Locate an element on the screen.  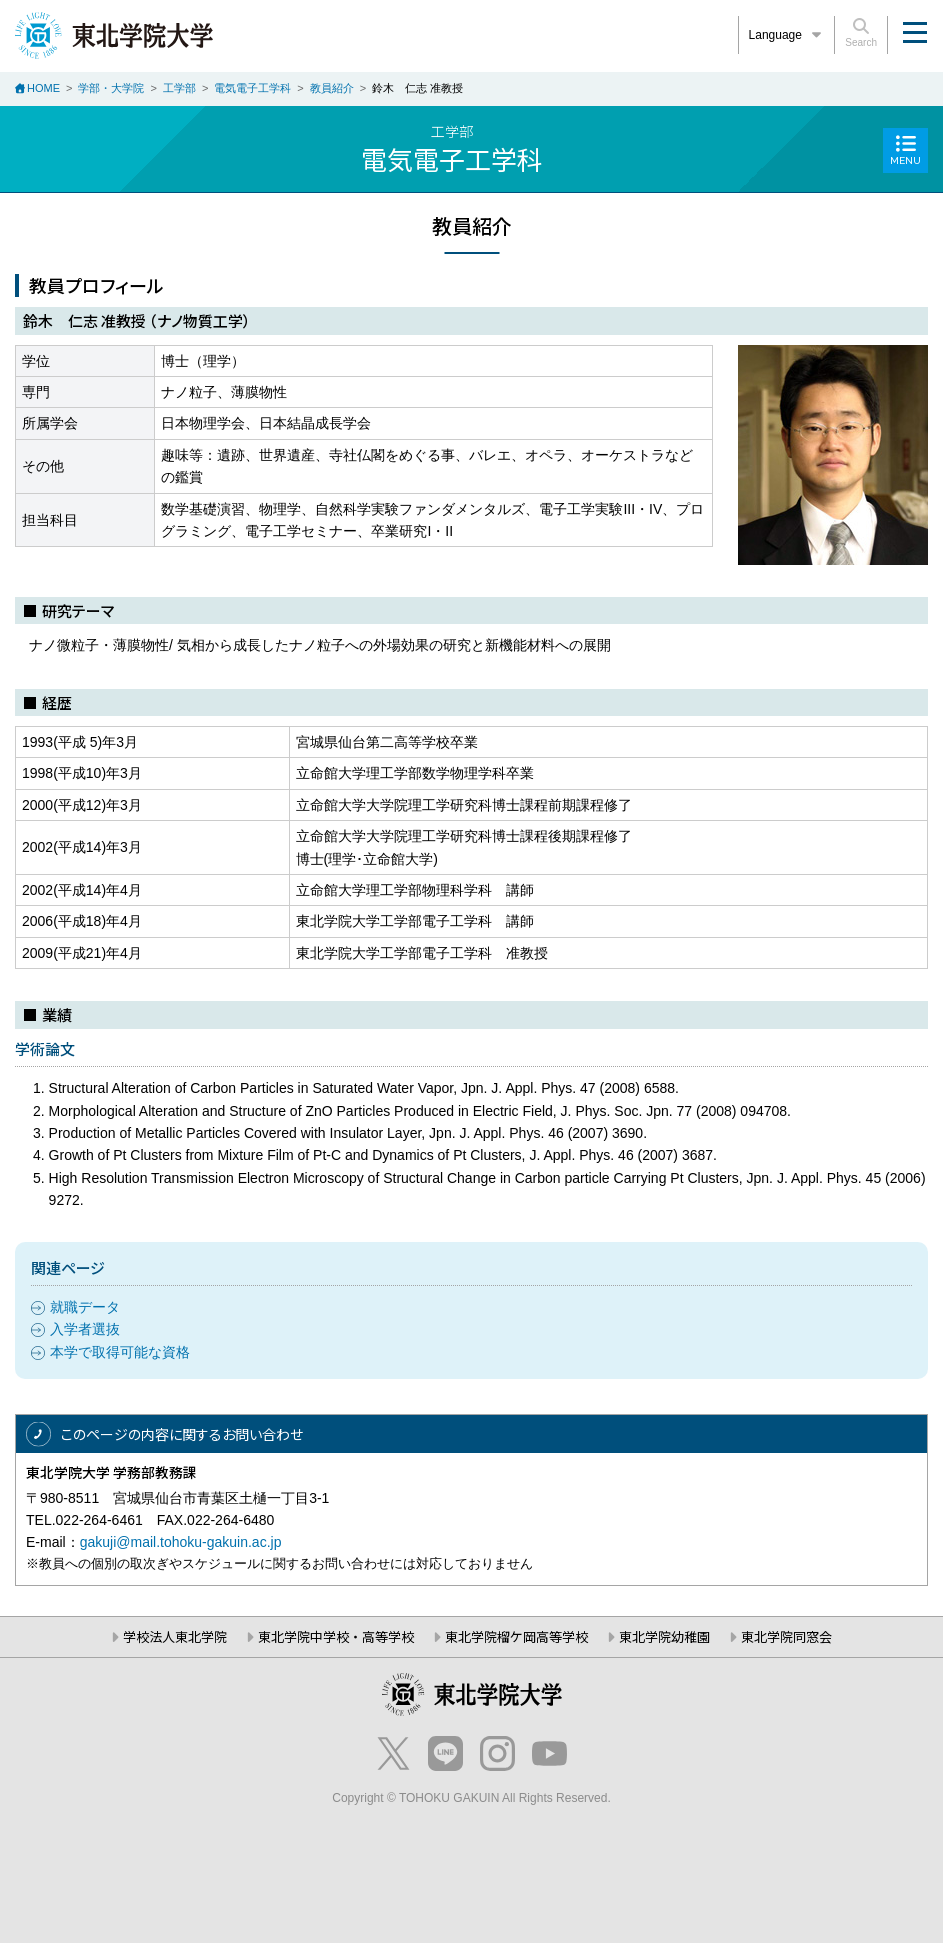
教員紹介 is located at coordinates (332, 88).